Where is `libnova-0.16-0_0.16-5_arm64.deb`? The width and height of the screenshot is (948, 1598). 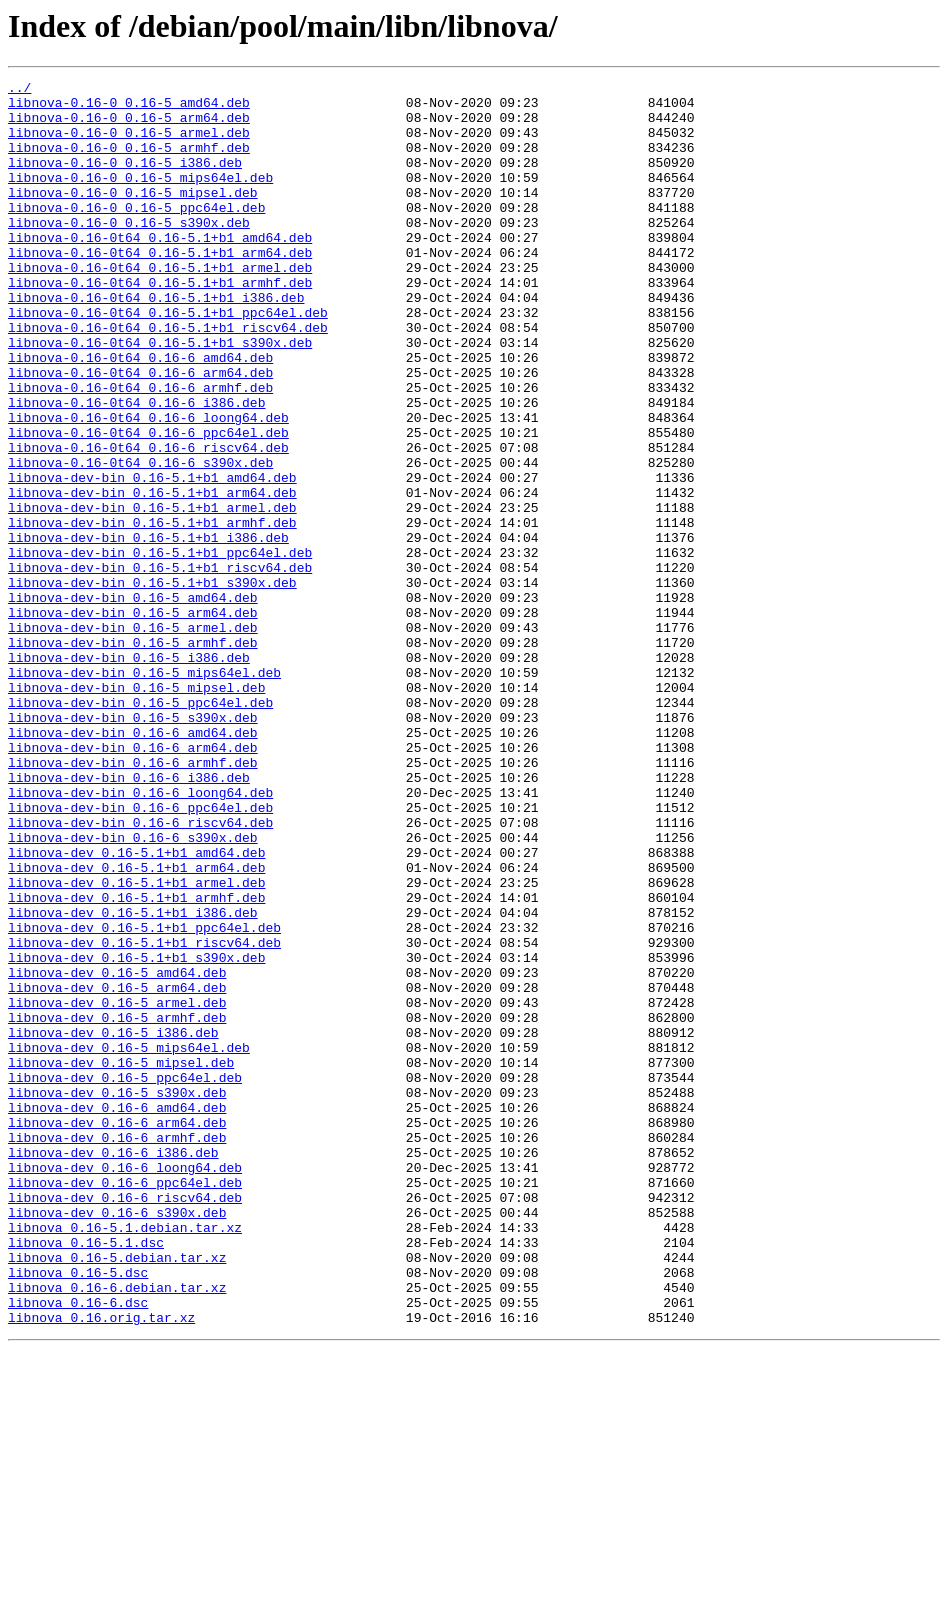
libnova-0.16-0_0.16-5_arm64.deb is located at coordinates (129, 126).